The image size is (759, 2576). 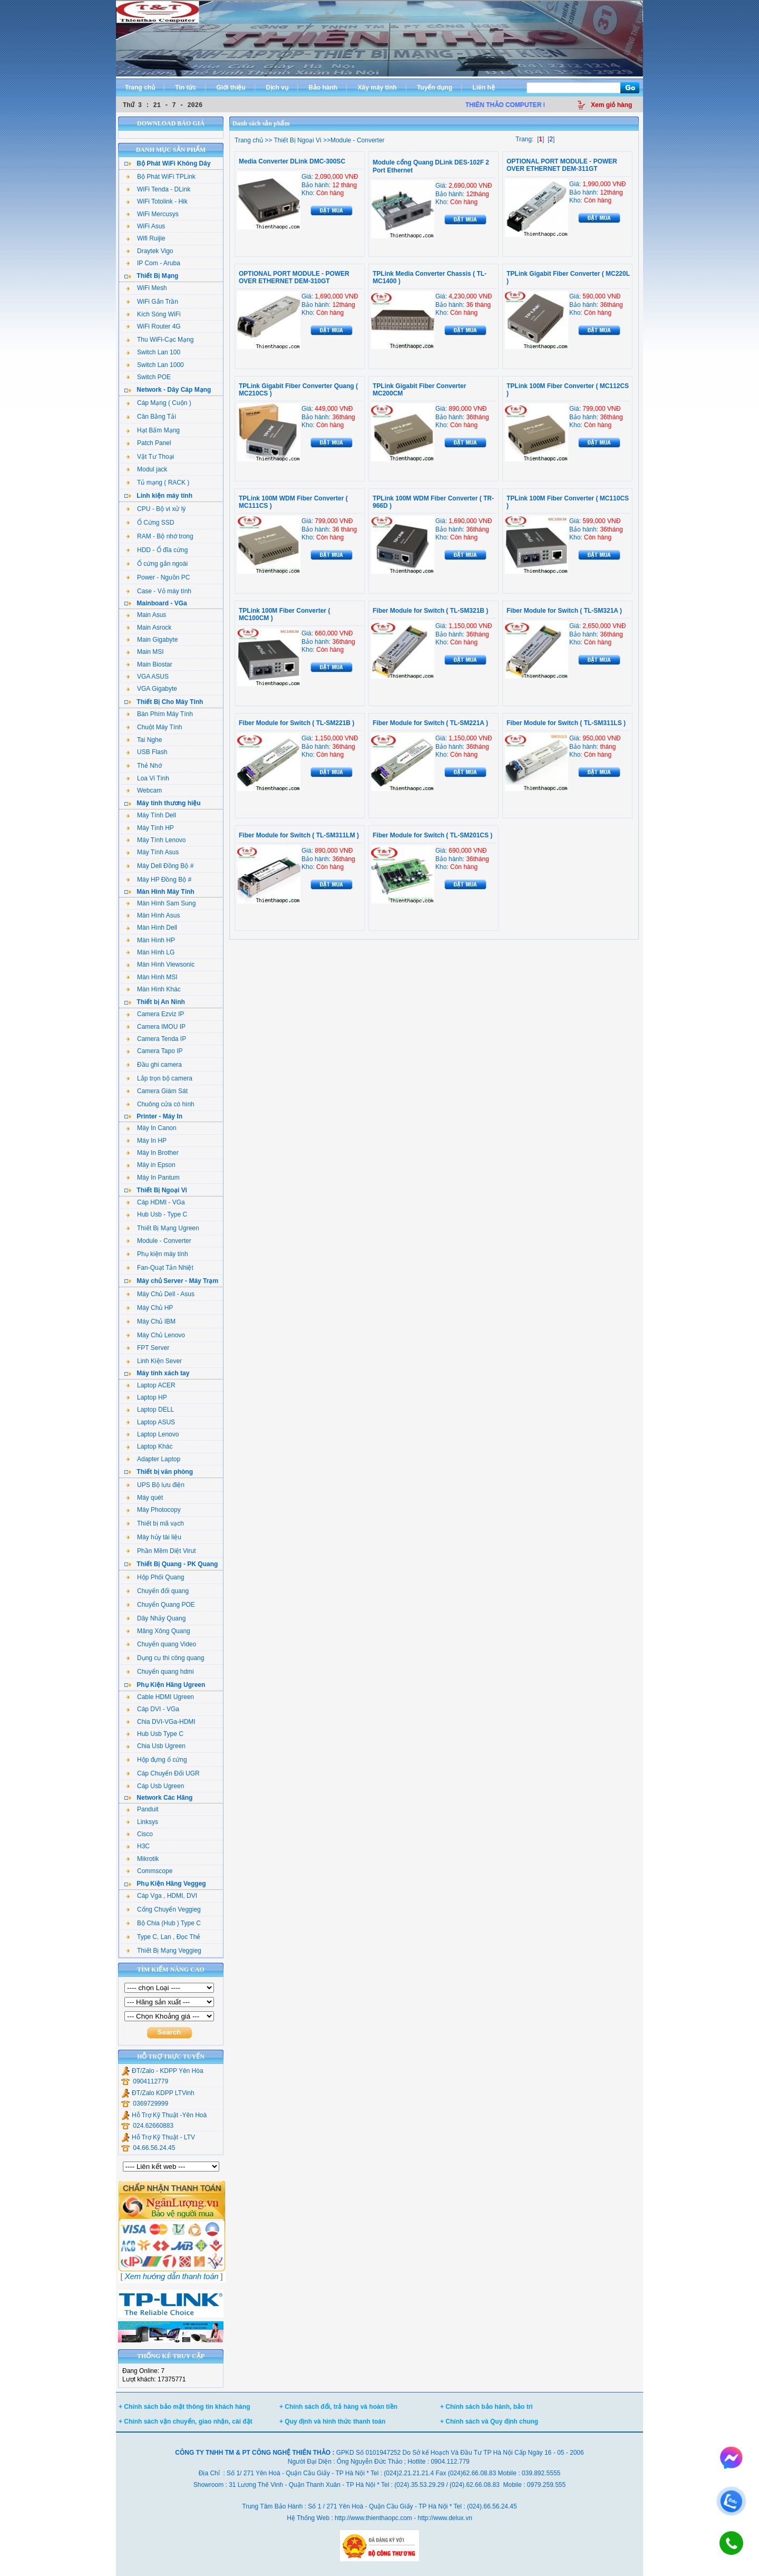 I want to click on Máy Tính Asus, so click(x=152, y=852).